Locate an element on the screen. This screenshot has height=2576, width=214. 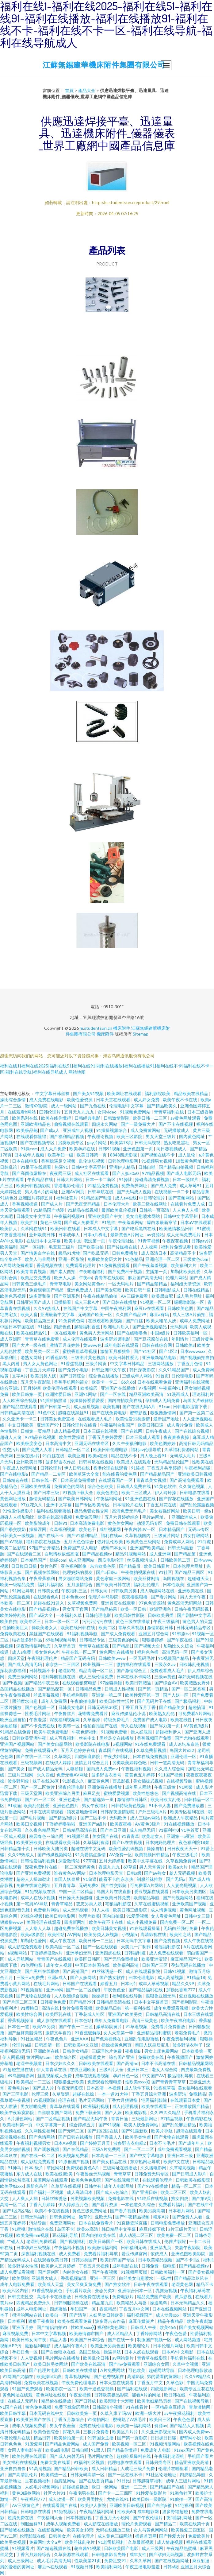
爱豆传媒官网 is located at coordinates (134, 2253).